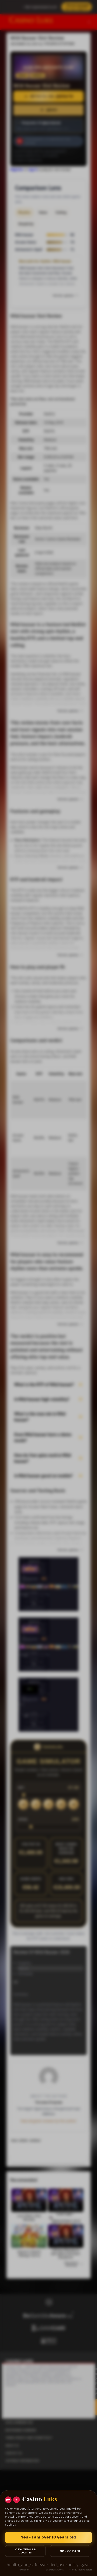 The height and width of the screenshot is (2576, 97). What do you see at coordinates (48, 1288) in the screenshot?
I see `[region]` at bounding box center [48, 1288].